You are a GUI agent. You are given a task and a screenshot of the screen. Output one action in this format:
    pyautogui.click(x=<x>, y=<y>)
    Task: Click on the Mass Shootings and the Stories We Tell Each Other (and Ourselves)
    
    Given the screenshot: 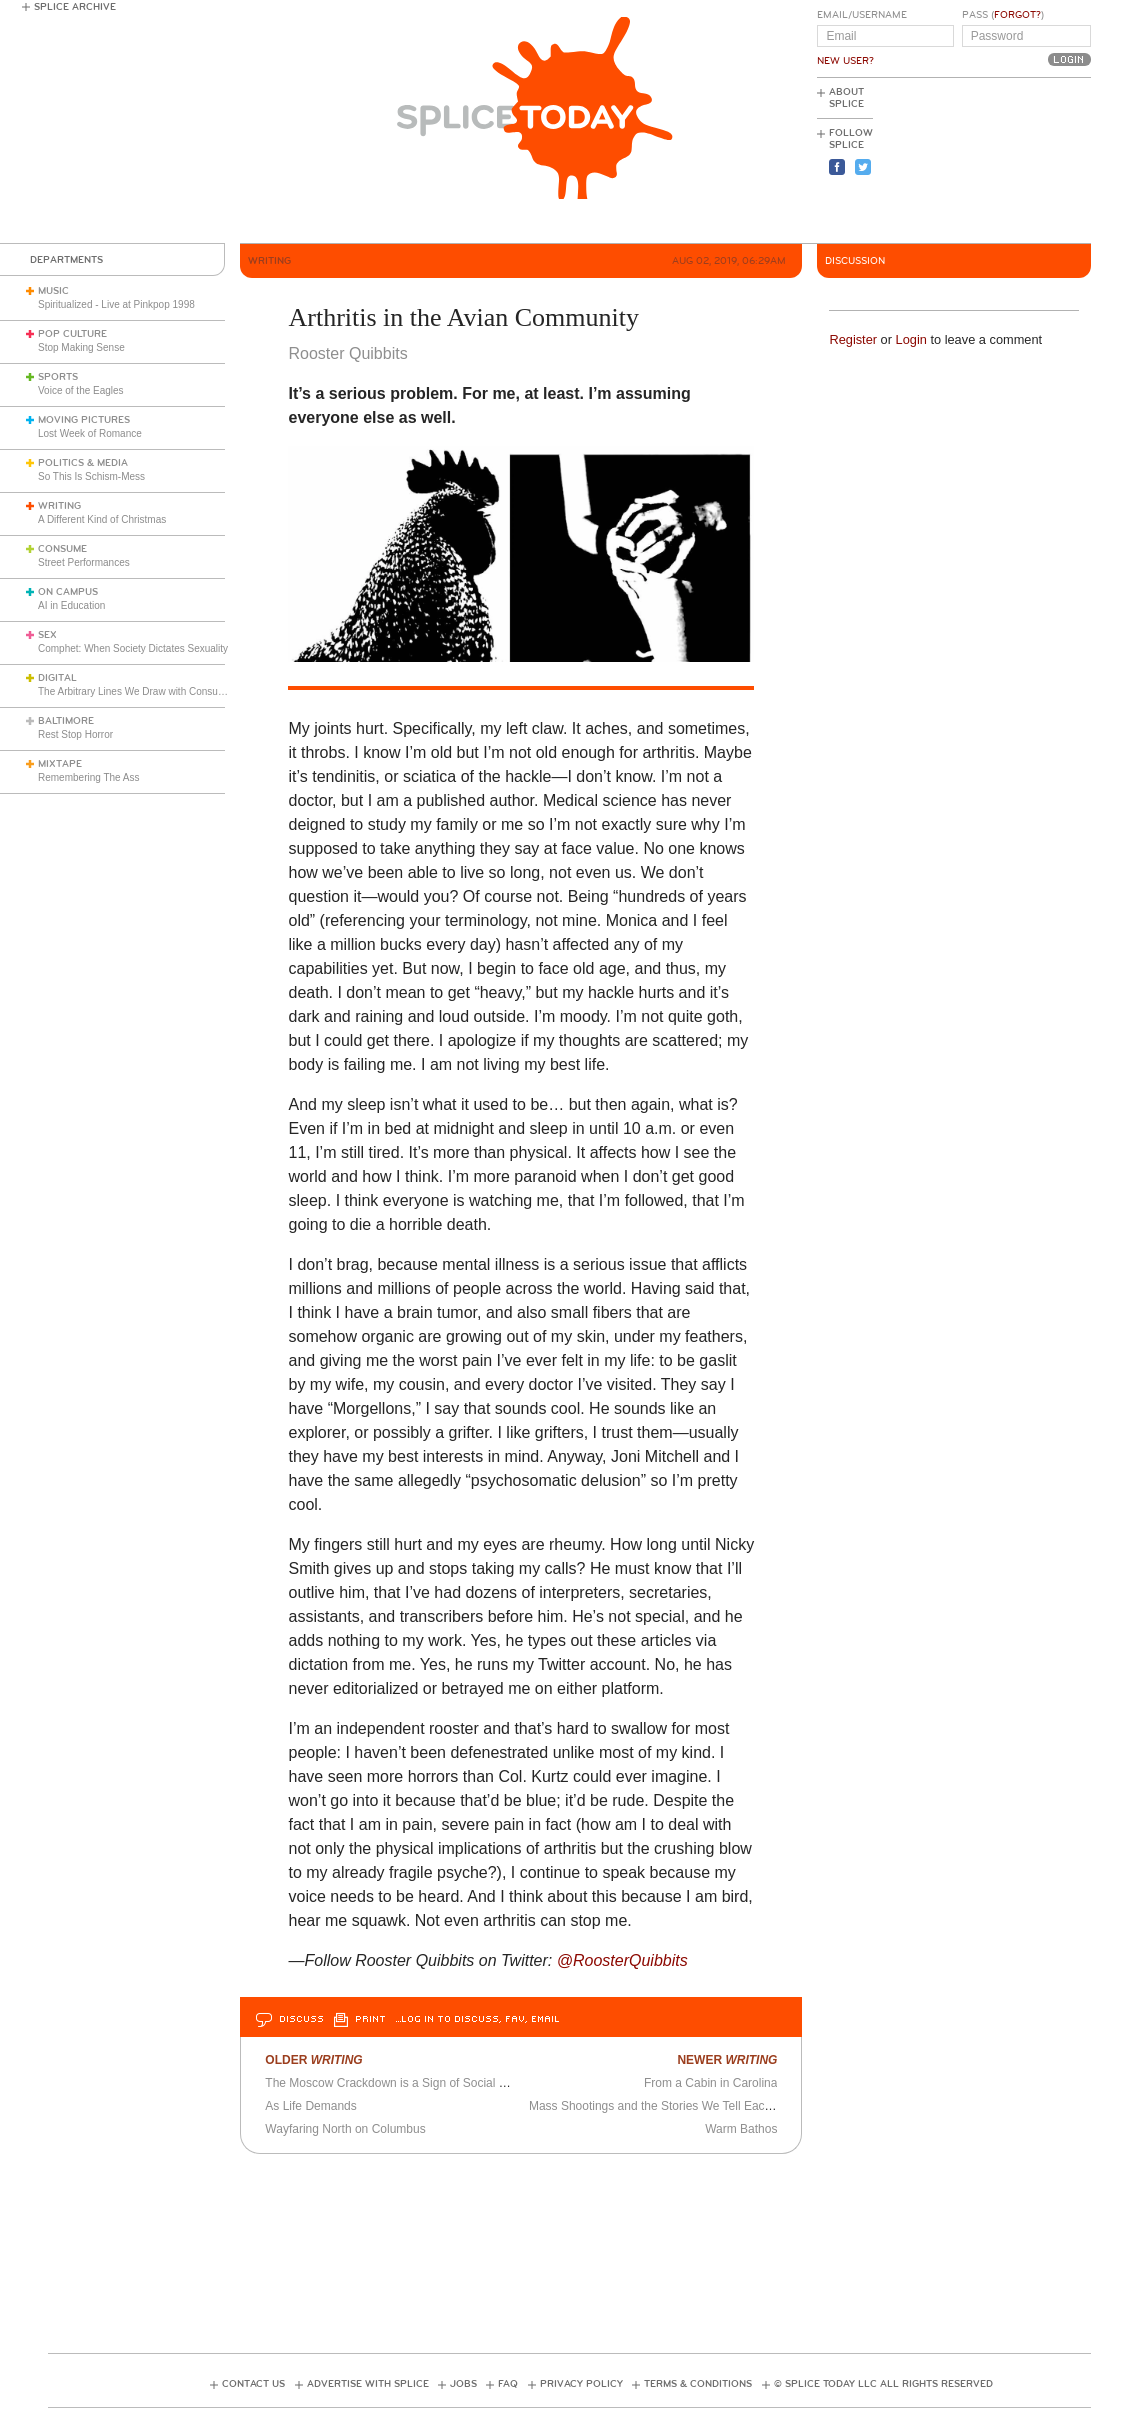 What is the action you would take?
    pyautogui.click(x=711, y=2106)
    